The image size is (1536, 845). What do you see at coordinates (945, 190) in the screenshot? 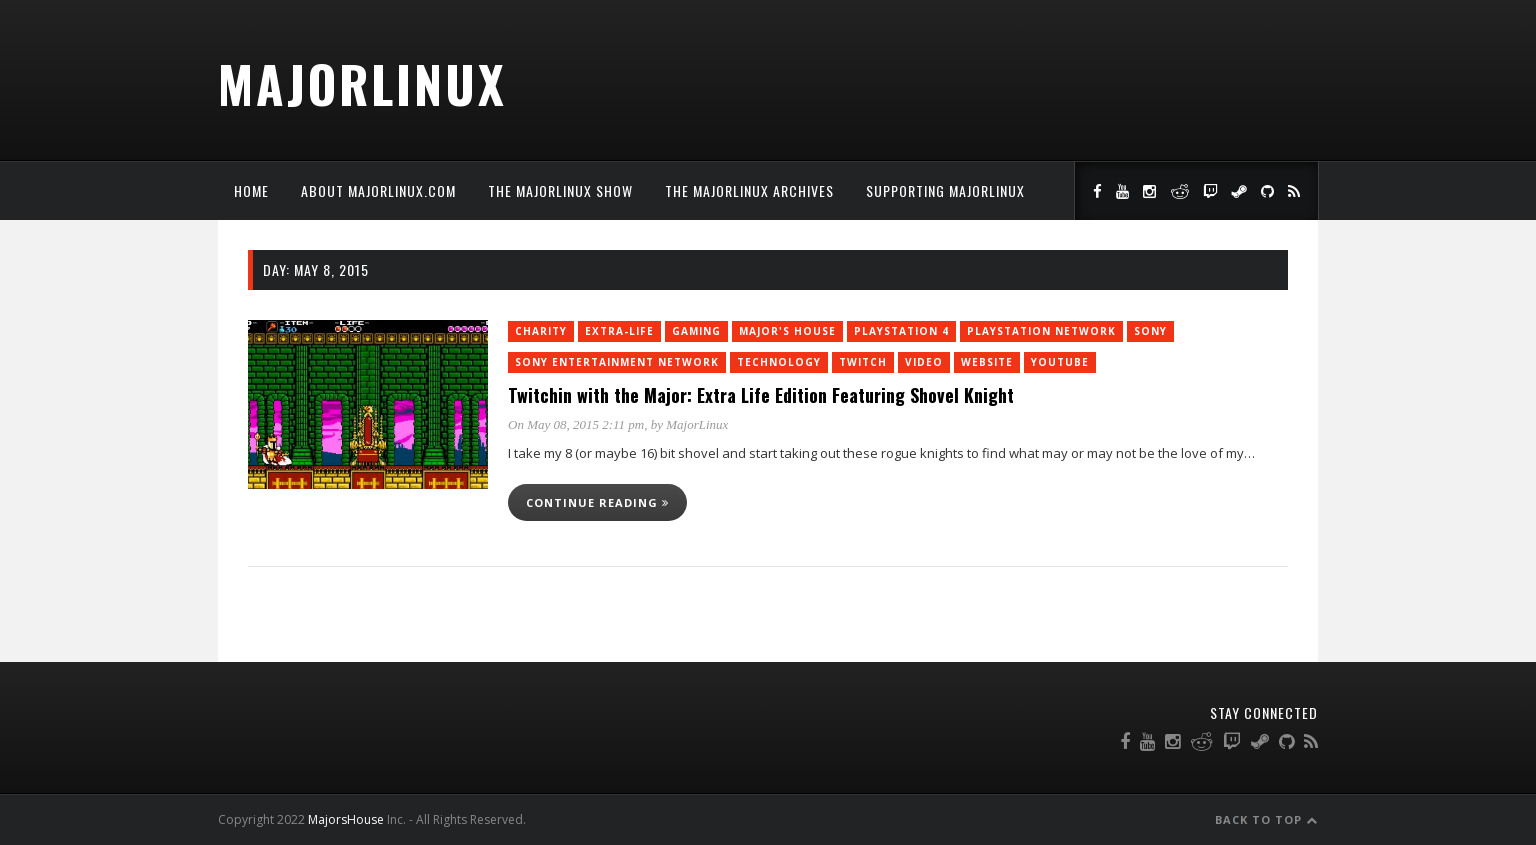
I see `Supporting MajorLinux` at bounding box center [945, 190].